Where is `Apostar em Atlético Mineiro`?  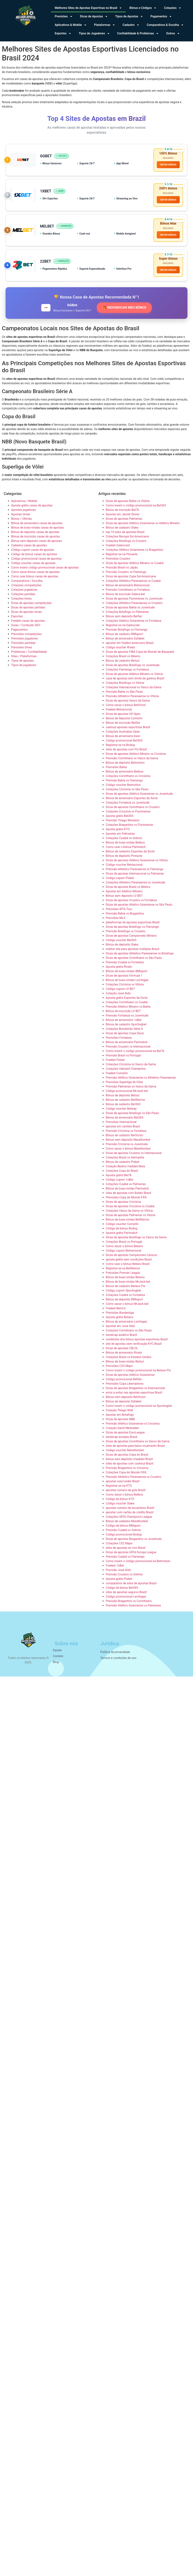
Apostar em Atlético Mineiro is located at coordinates (124, 894).